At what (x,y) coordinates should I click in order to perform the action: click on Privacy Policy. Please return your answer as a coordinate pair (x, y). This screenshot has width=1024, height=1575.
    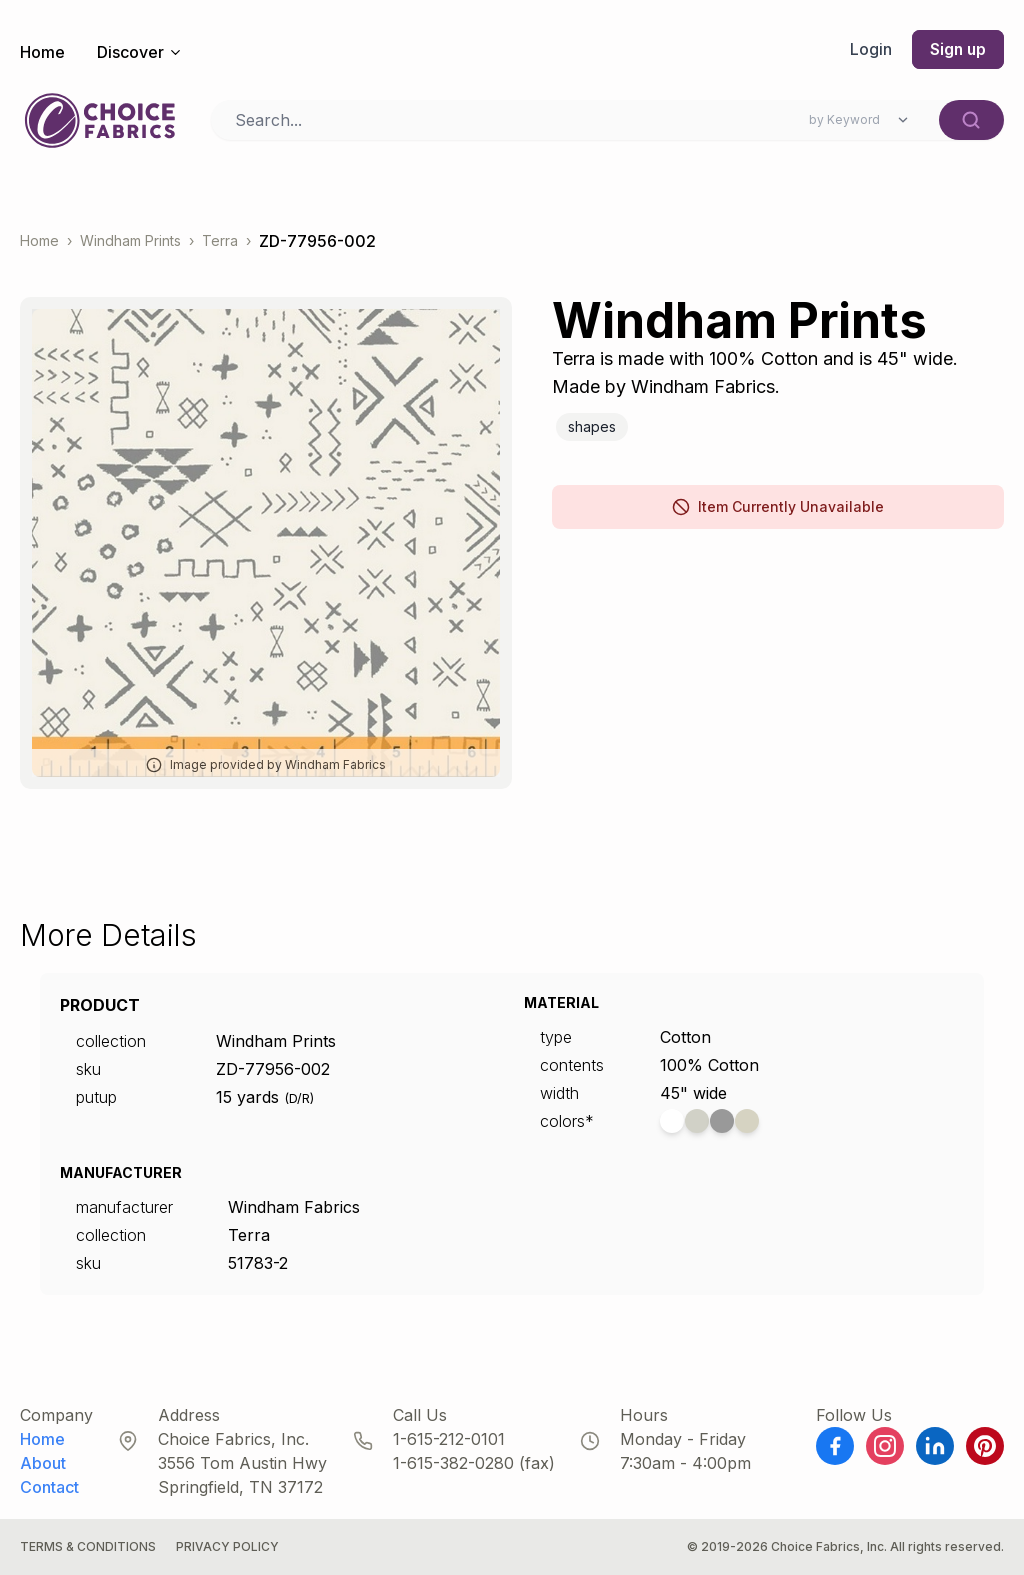
    Looking at the image, I should click on (227, 1546).